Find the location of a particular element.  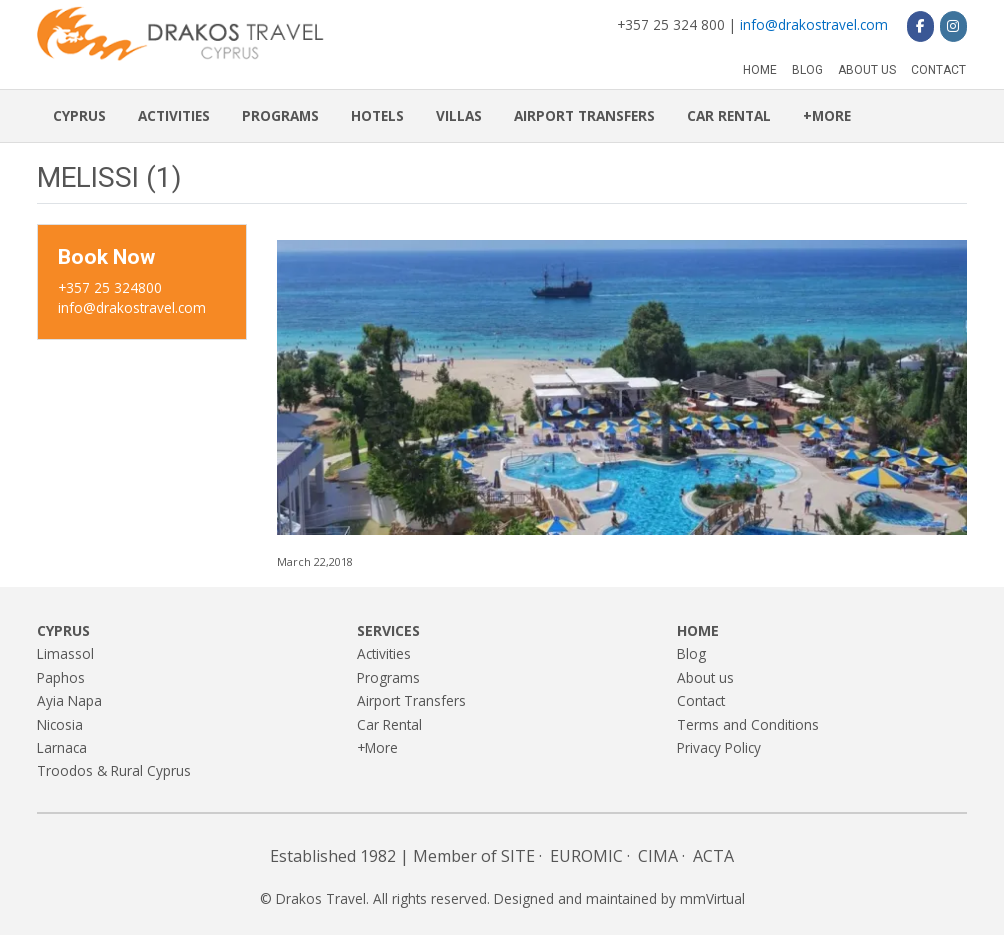

Car Rental is located at coordinates (729, 115).